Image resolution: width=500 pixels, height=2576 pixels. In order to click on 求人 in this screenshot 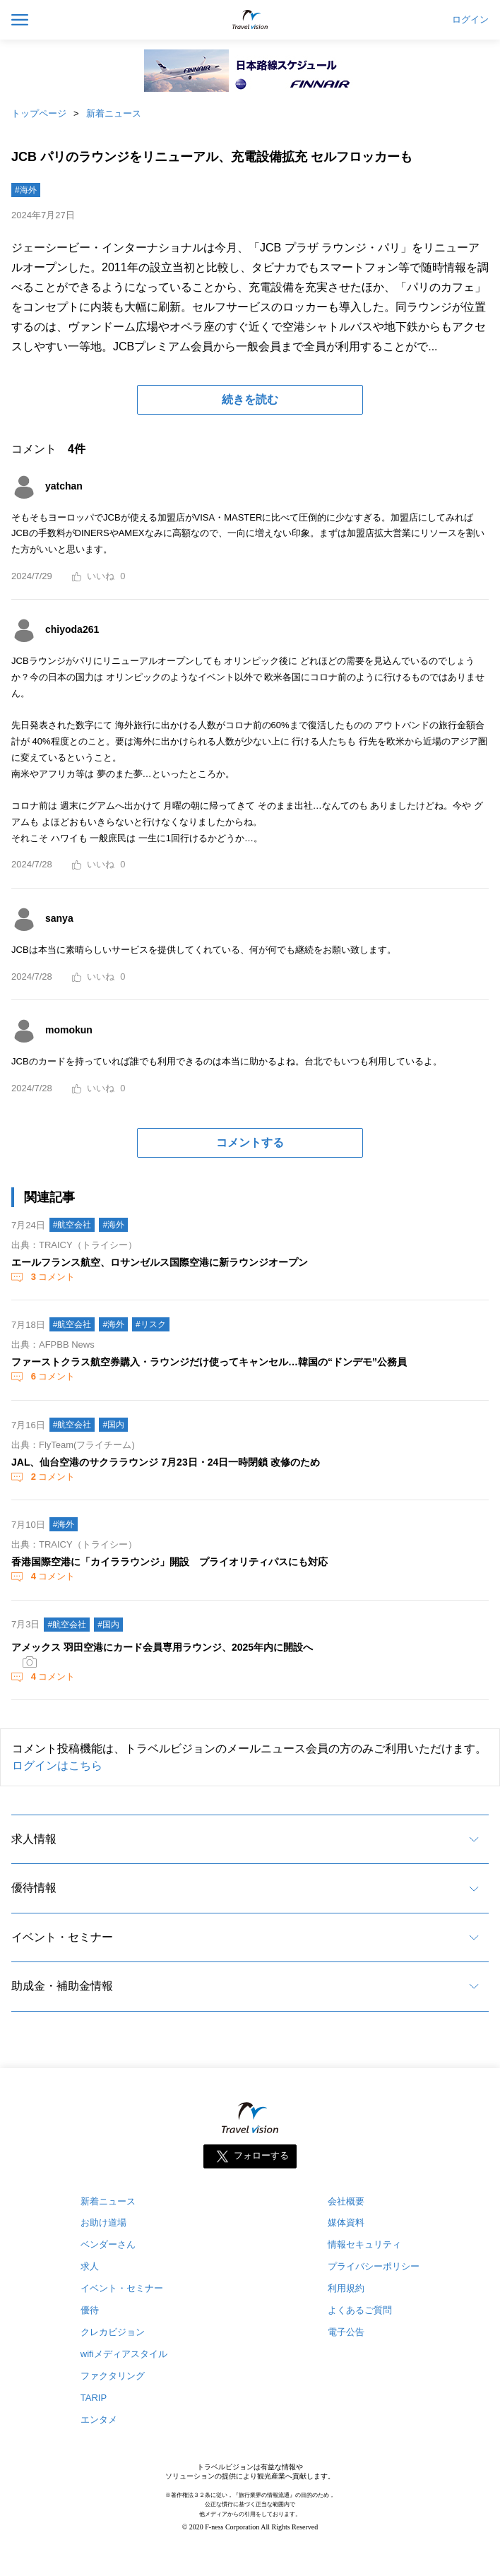, I will do `click(90, 2266)`.